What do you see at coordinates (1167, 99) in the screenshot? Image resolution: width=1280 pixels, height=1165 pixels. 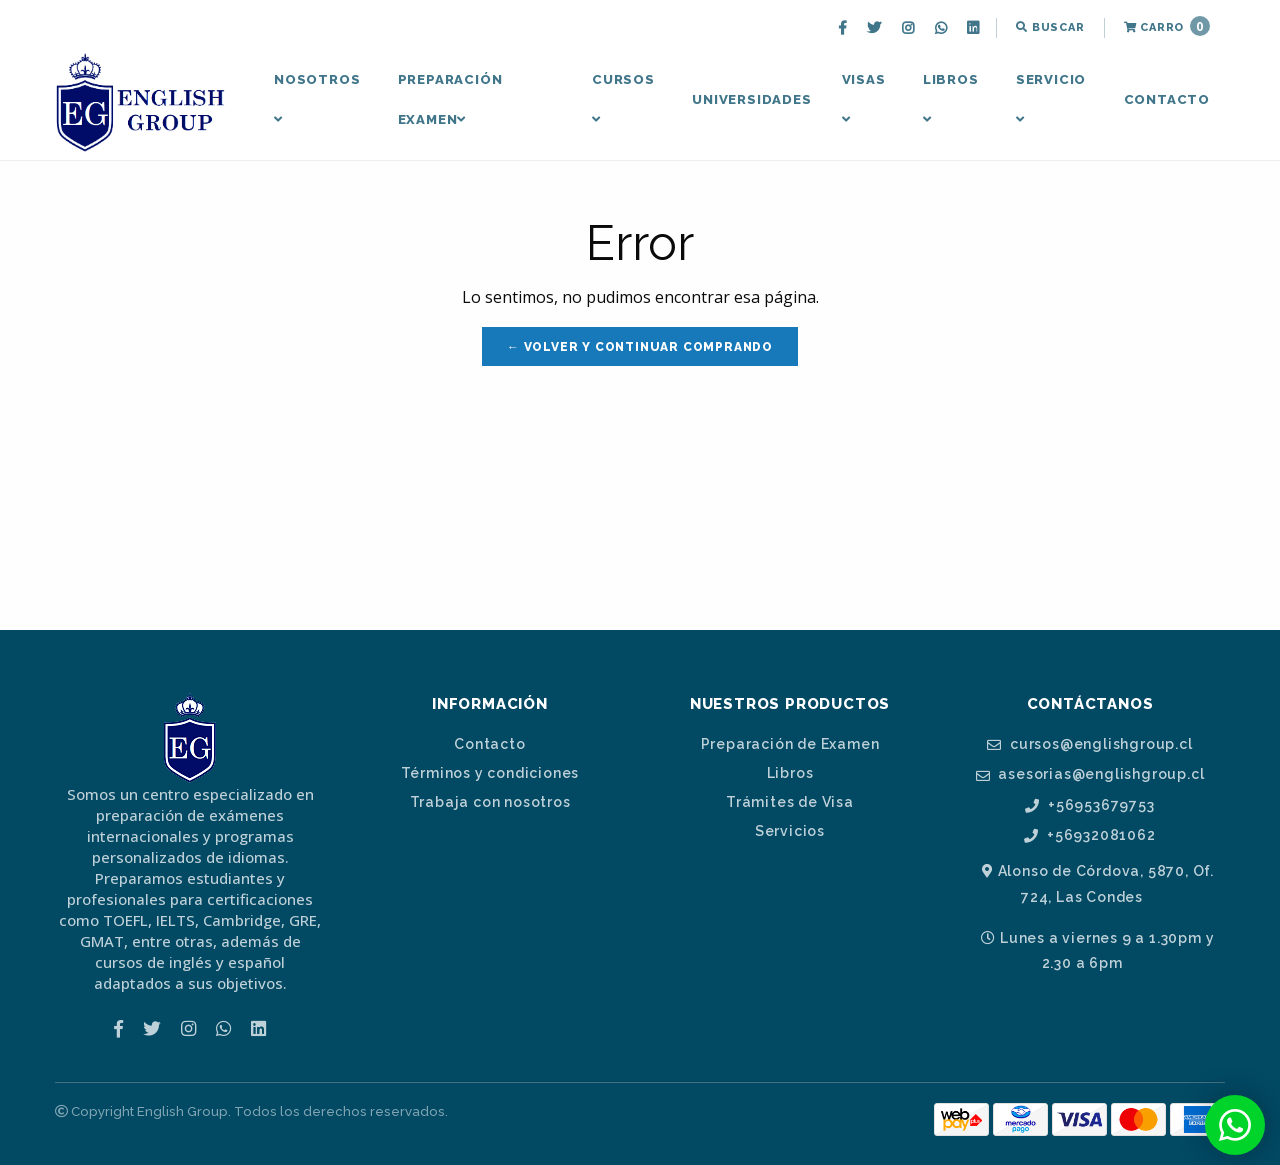 I see `Contacto` at bounding box center [1167, 99].